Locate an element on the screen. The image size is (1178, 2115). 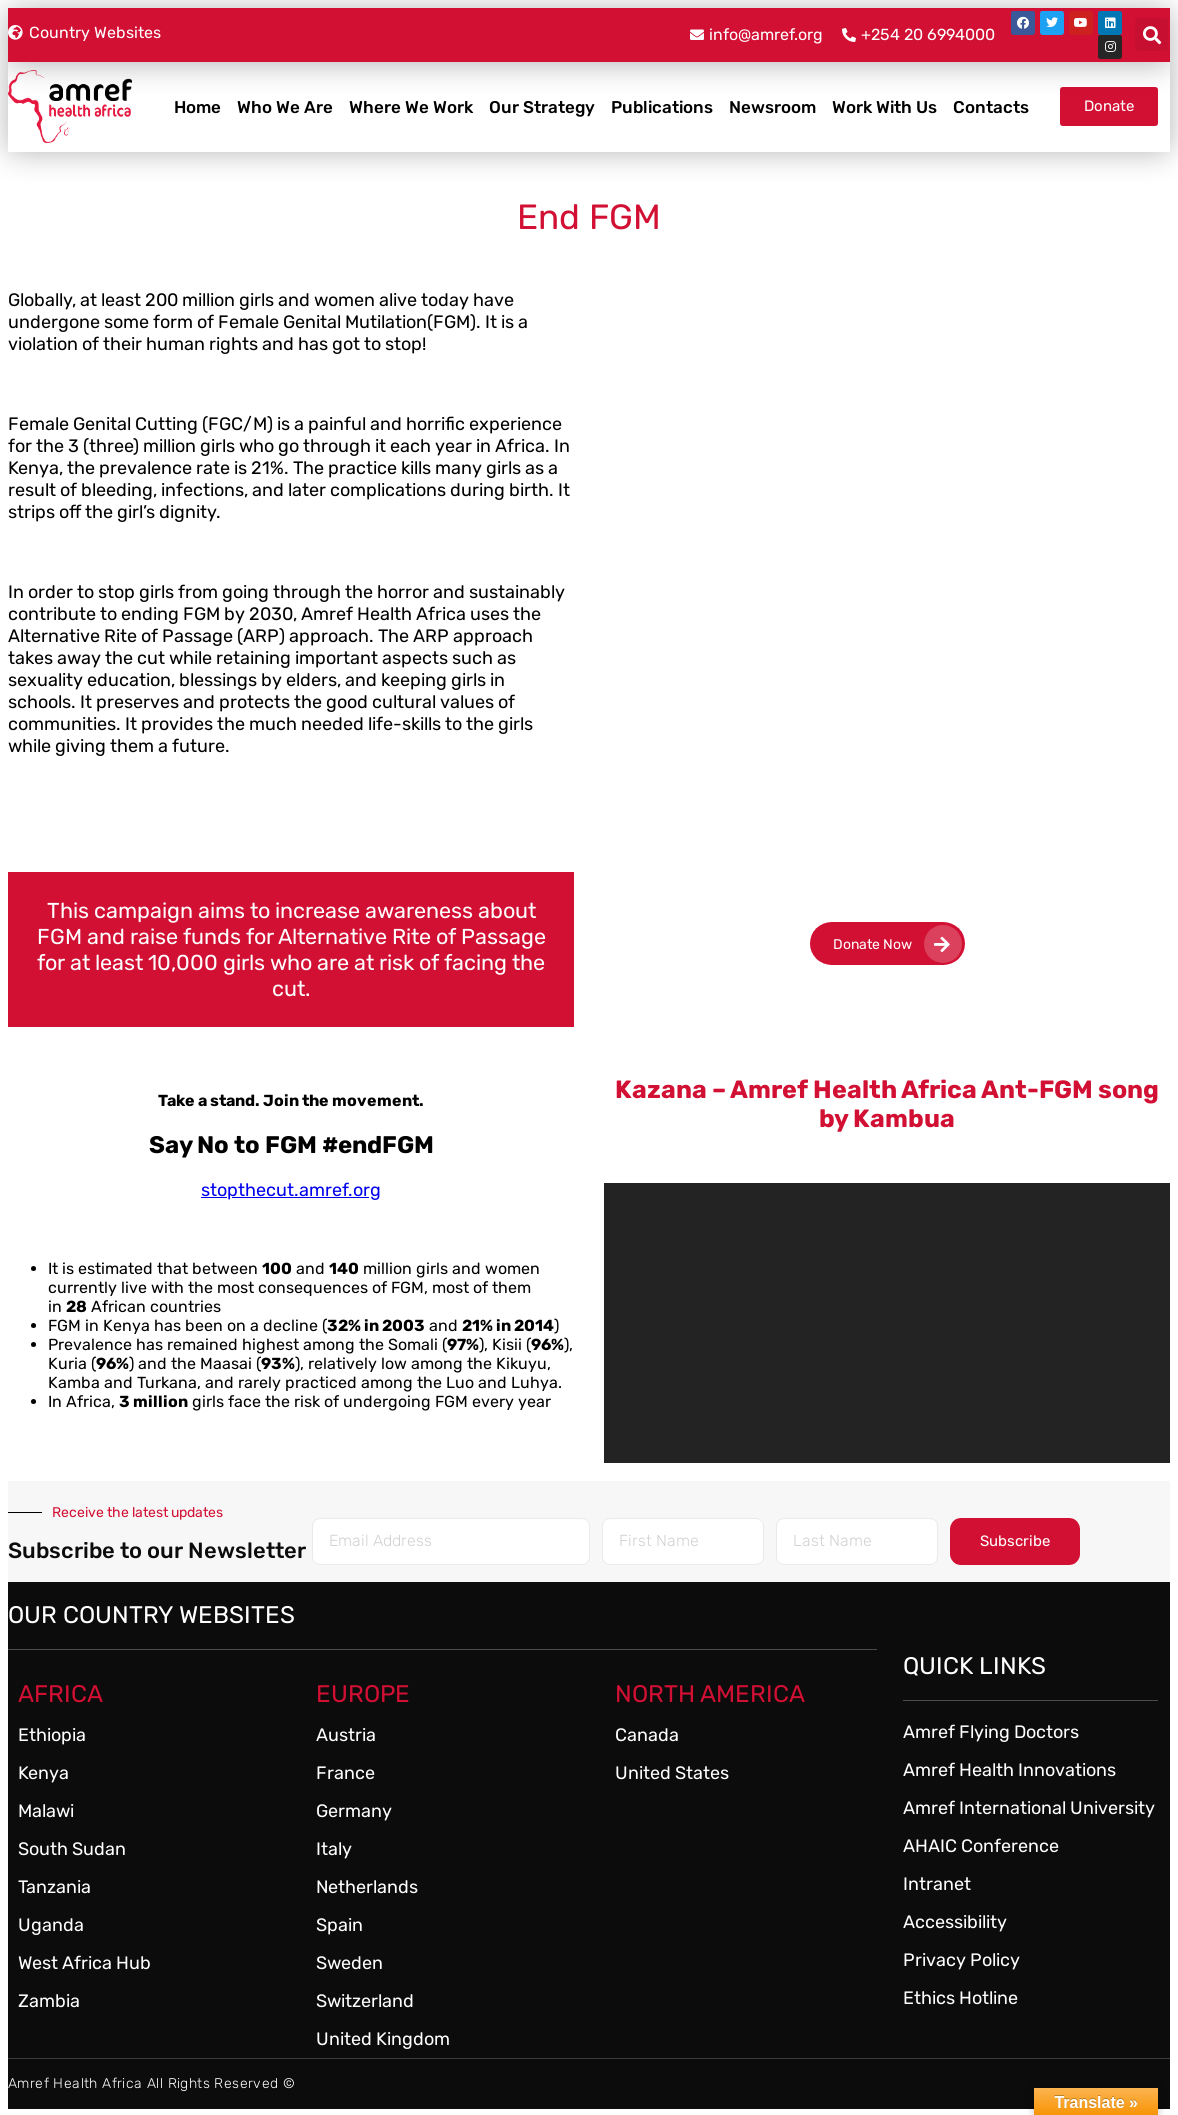
Newsroom is located at coordinates (772, 107).